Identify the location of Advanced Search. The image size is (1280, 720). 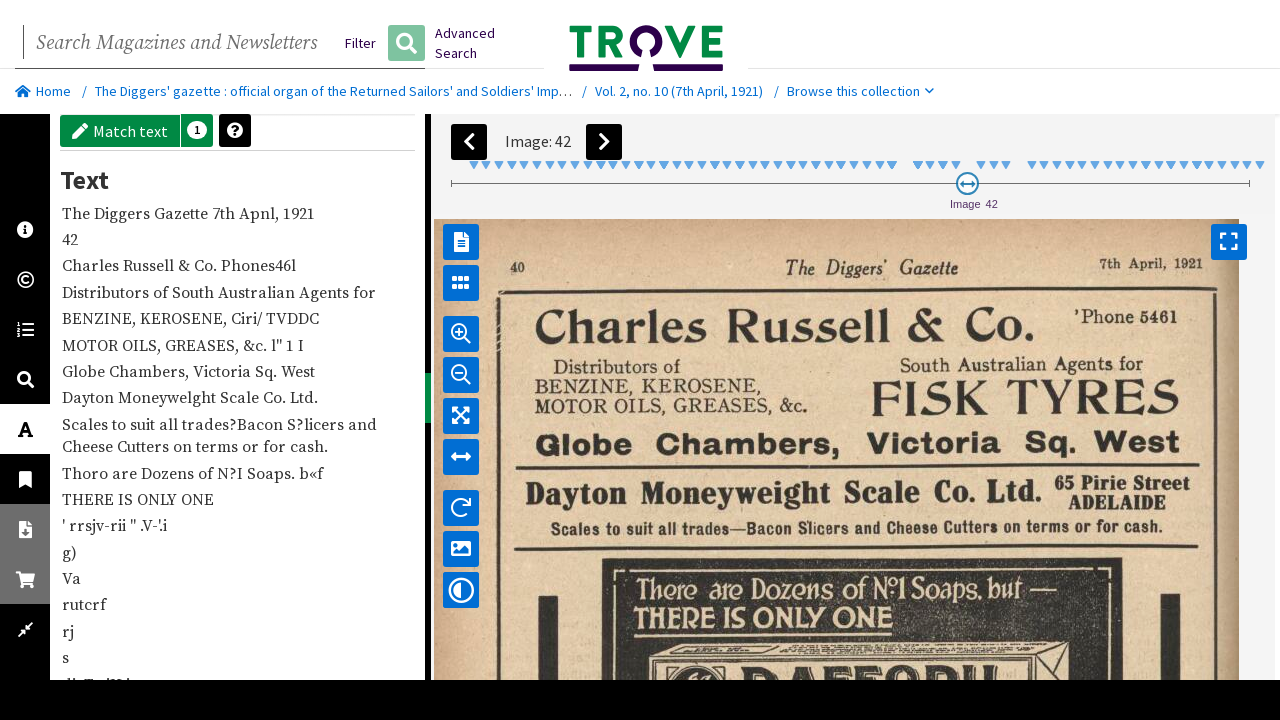
(465, 43).